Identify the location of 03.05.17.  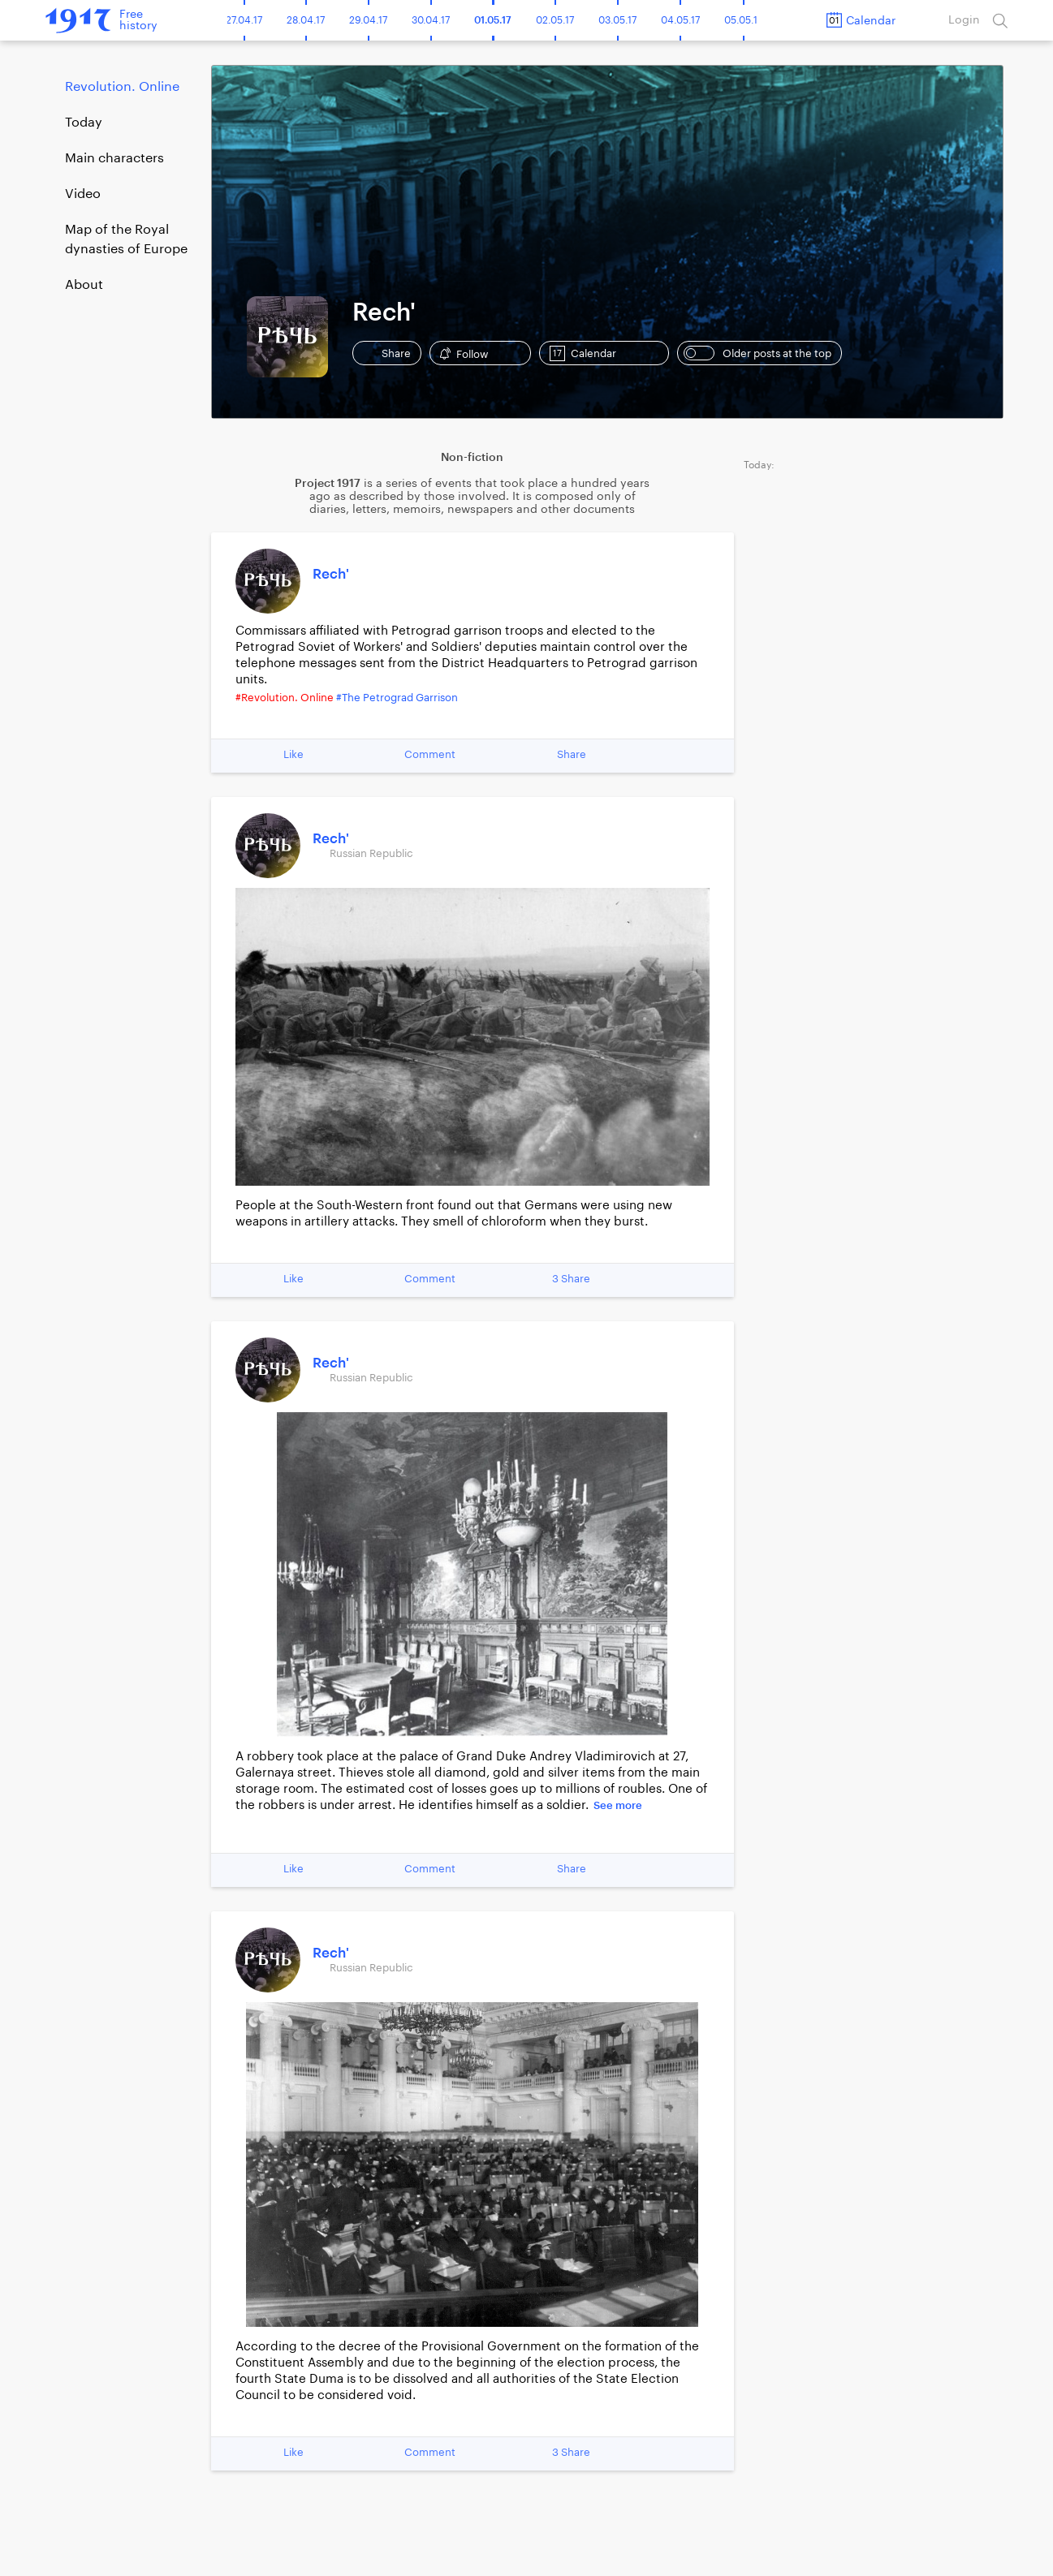
(617, 20).